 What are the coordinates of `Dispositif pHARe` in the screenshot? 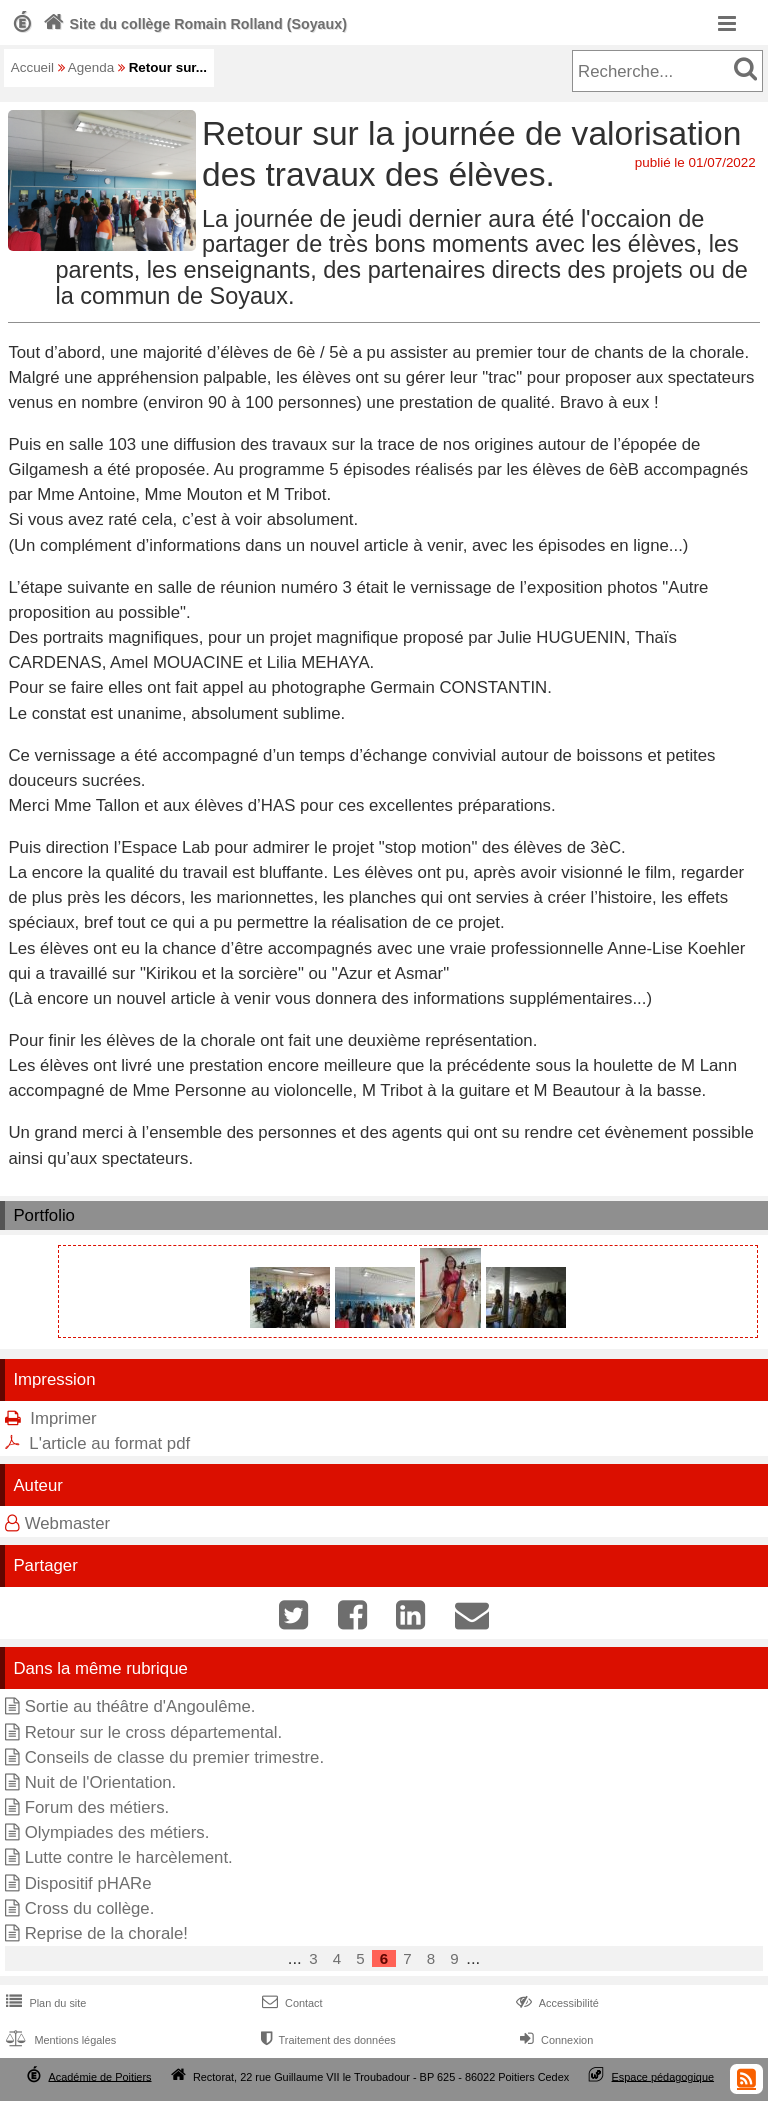 It's located at (88, 1883).